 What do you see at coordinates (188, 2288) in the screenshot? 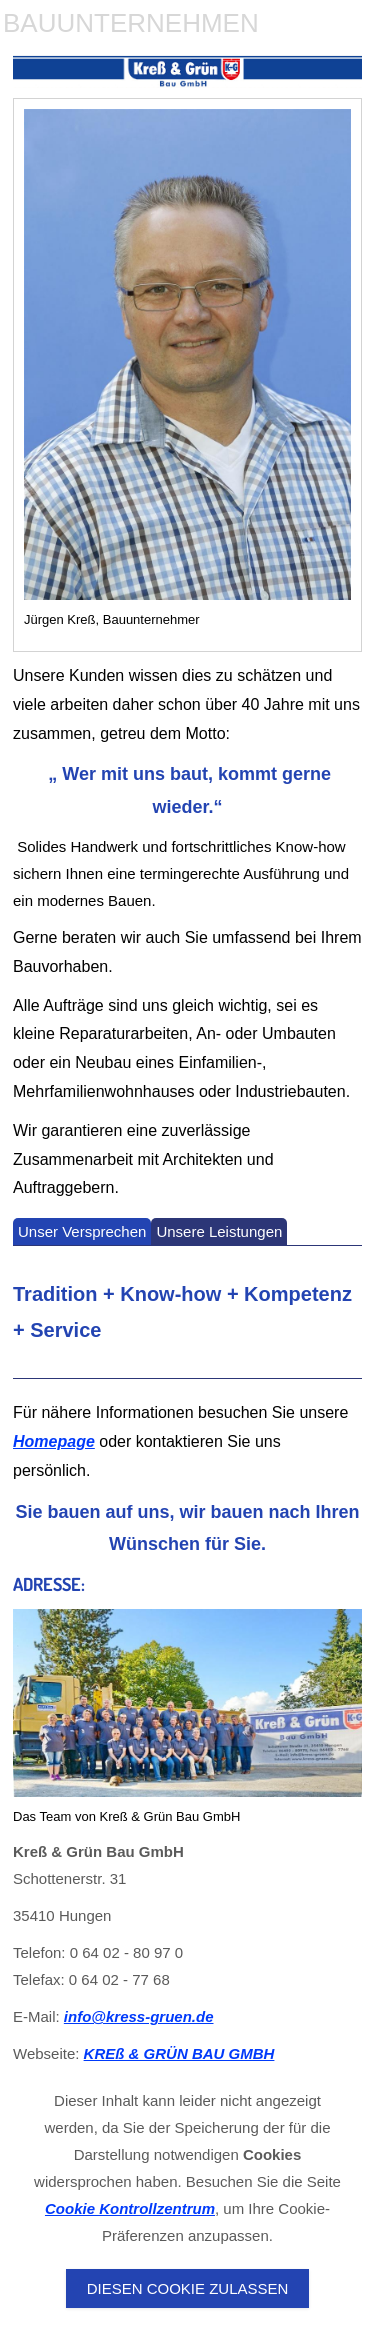
I see `Diesen Cookie zulassen` at bounding box center [188, 2288].